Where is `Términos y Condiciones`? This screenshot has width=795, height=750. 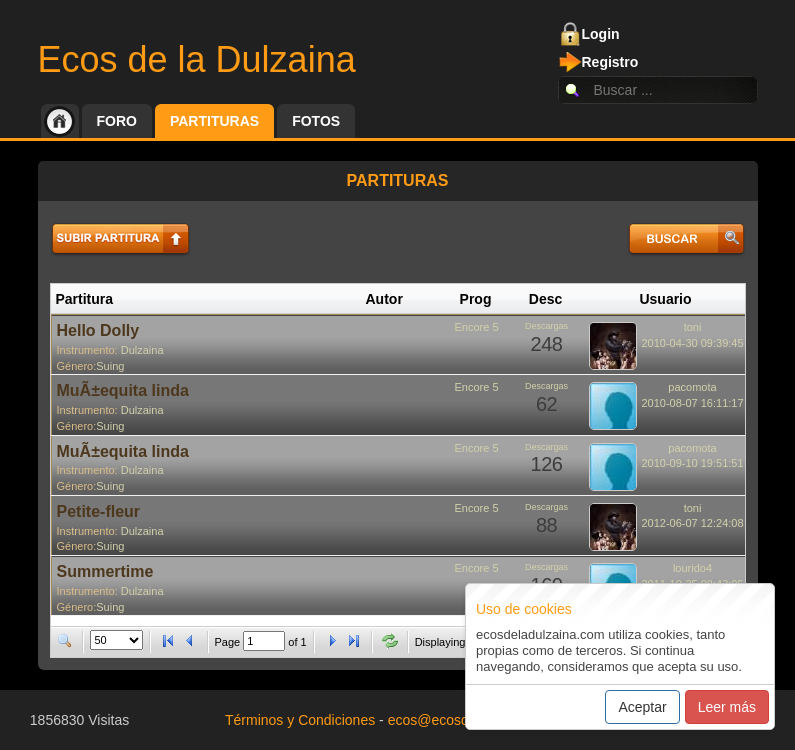
Términos y Condiciones is located at coordinates (300, 720).